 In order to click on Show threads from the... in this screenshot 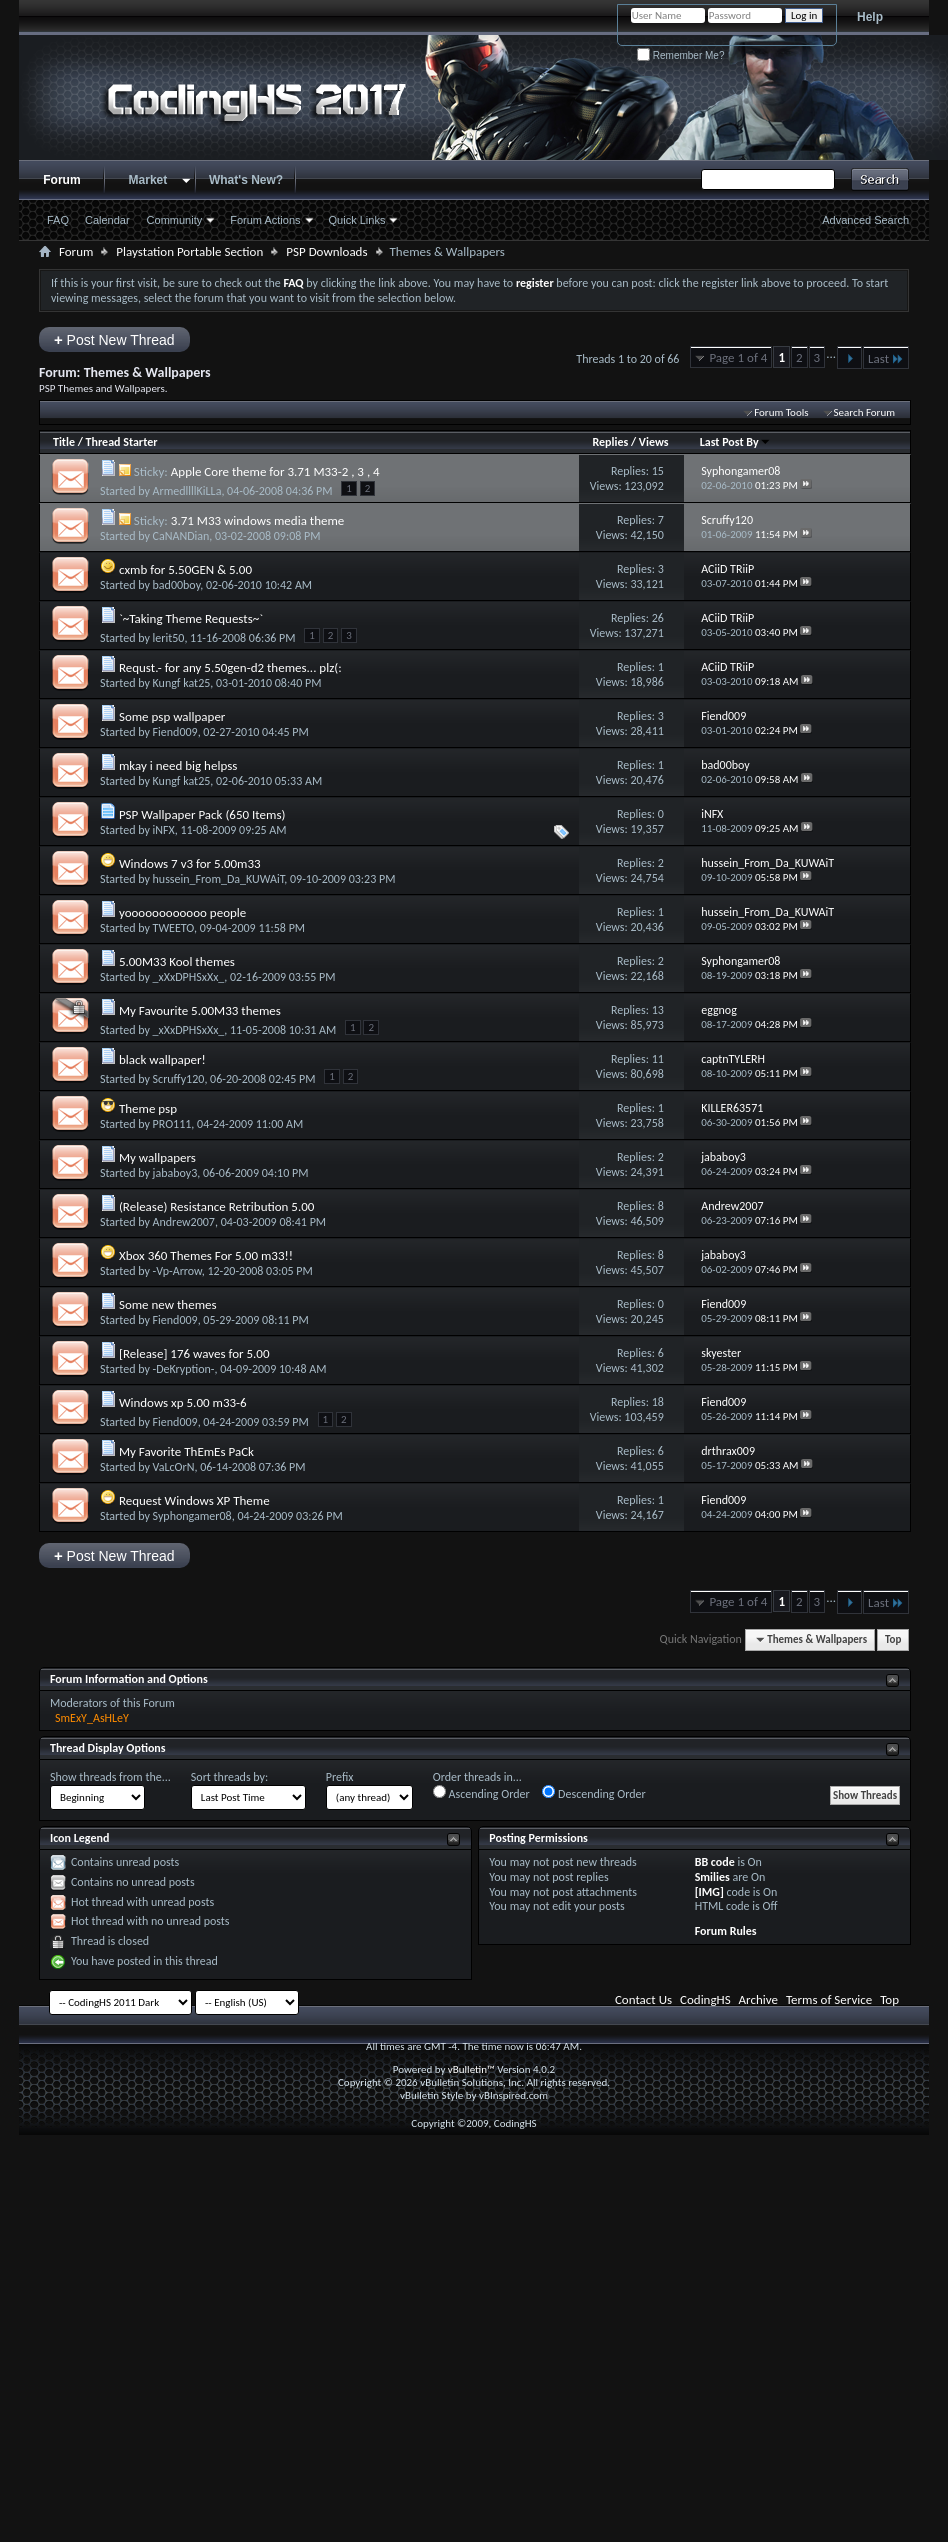, I will do `click(110, 1777)`.